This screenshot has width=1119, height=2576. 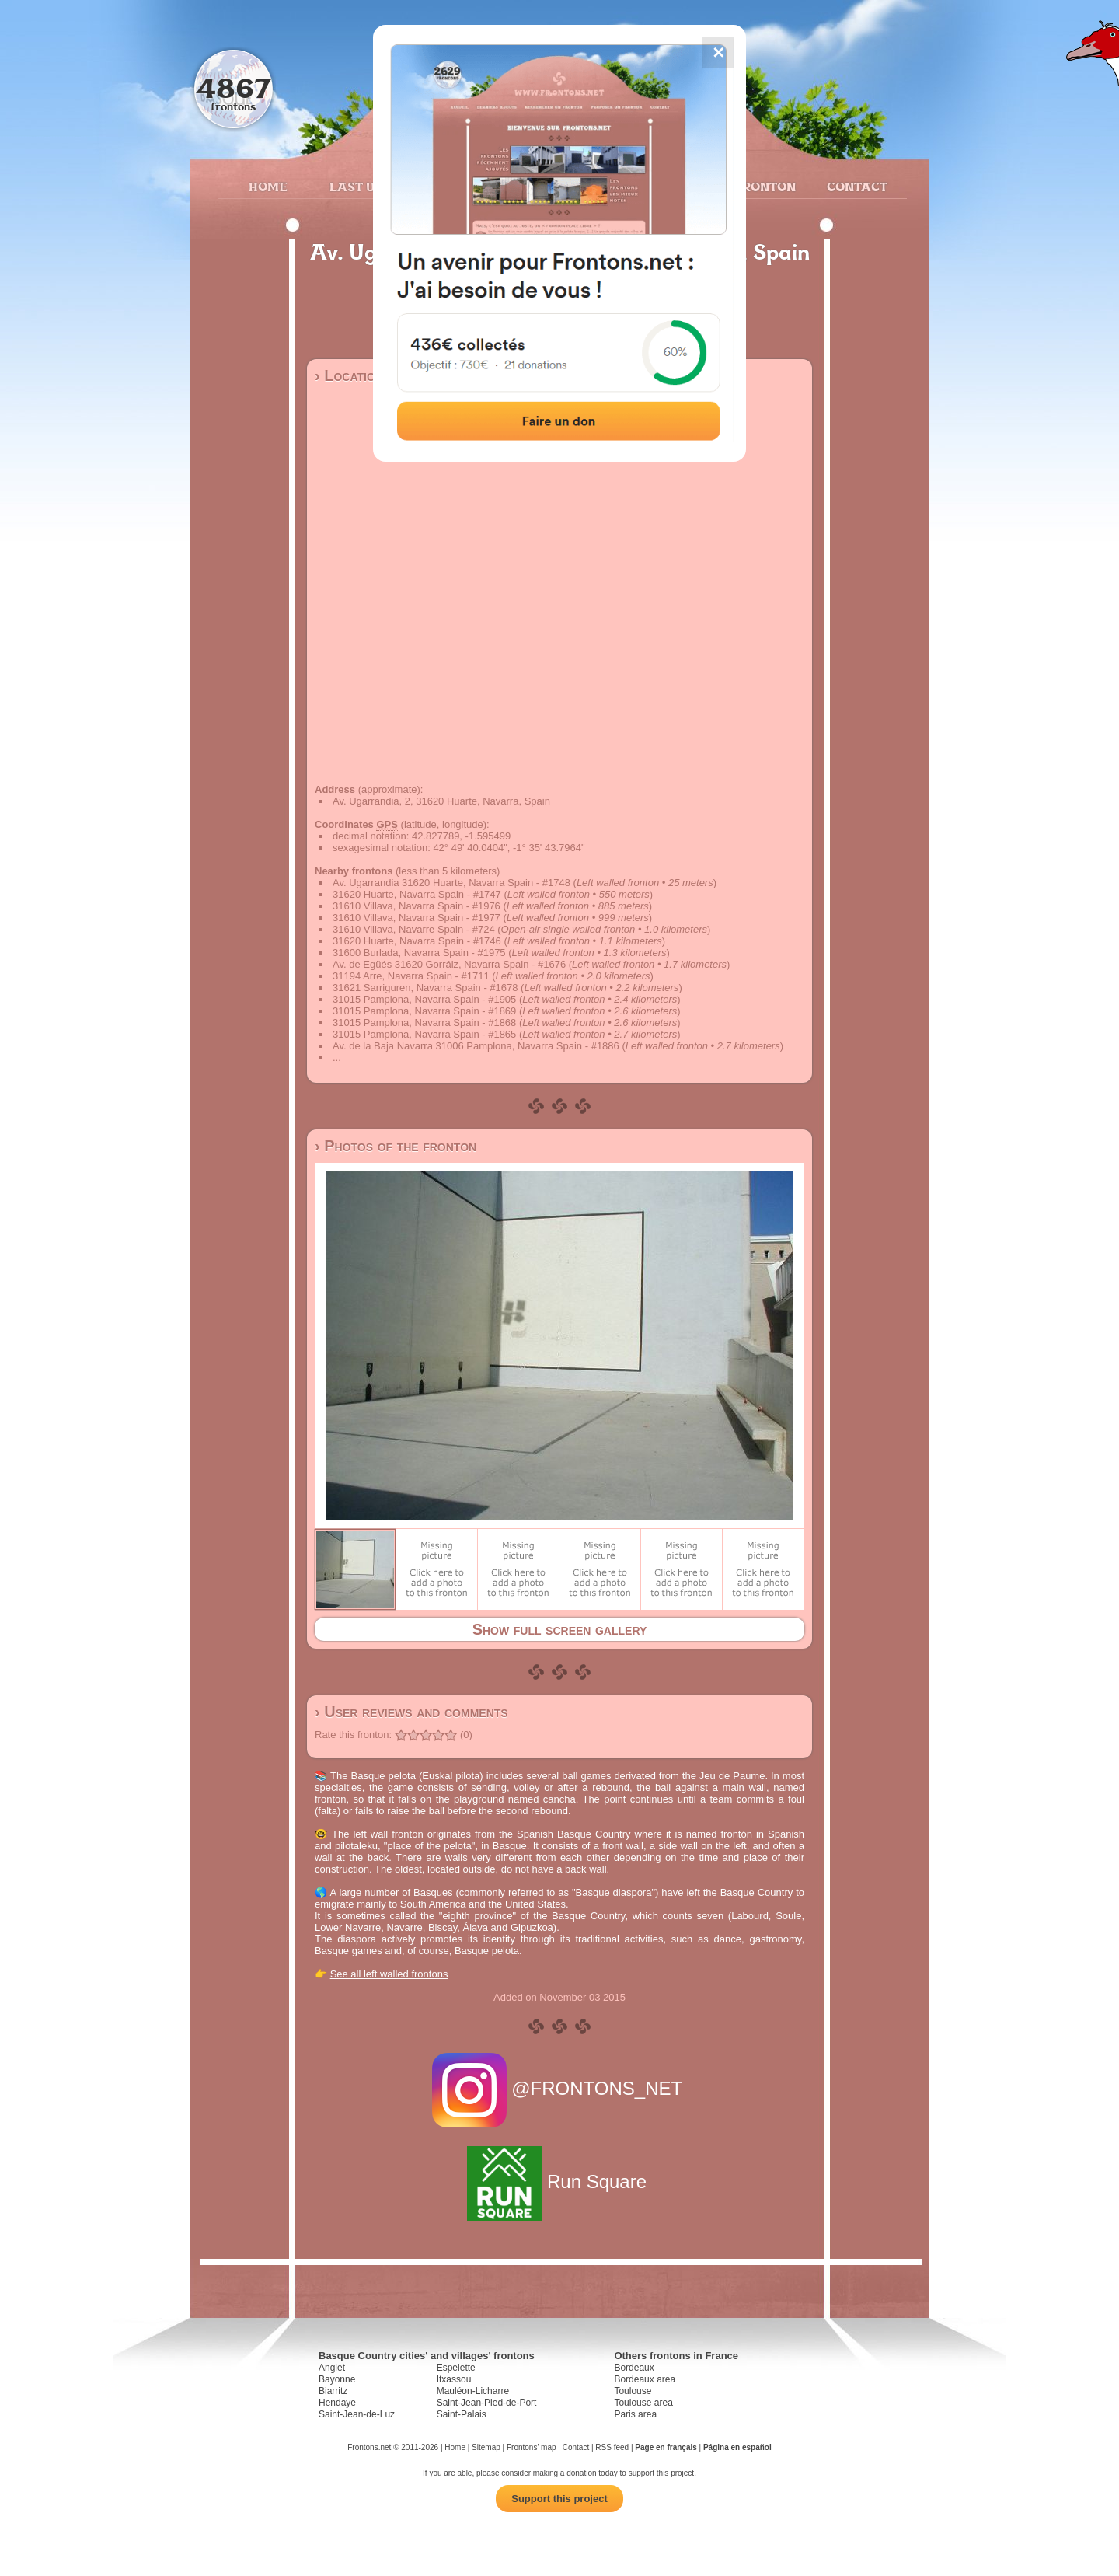 What do you see at coordinates (419, 952) in the screenshot?
I see `31600 Burlada, Navarra Spain - #1975` at bounding box center [419, 952].